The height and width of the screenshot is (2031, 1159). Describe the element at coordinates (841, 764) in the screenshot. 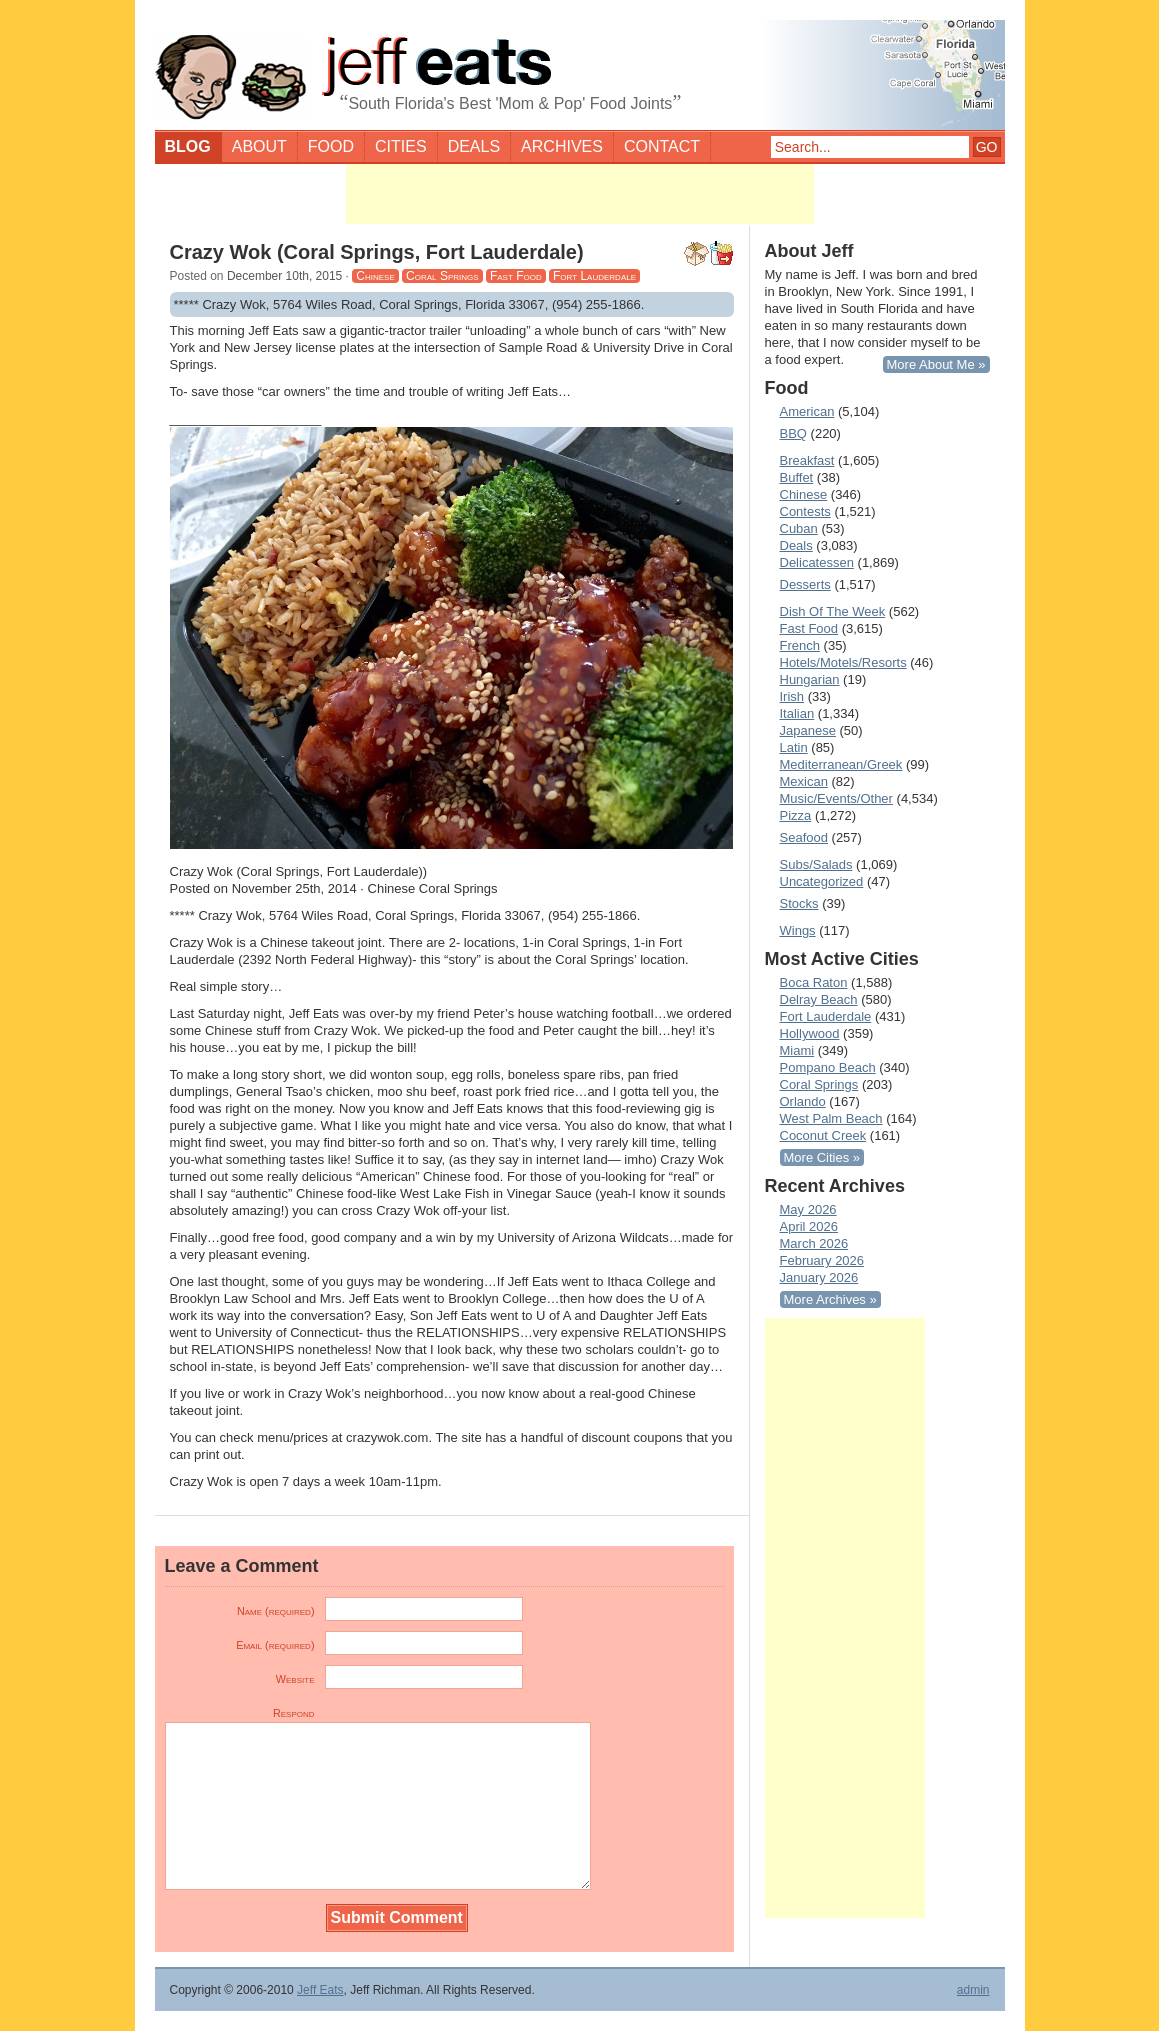

I see `Mediterranean/Greek` at that location.